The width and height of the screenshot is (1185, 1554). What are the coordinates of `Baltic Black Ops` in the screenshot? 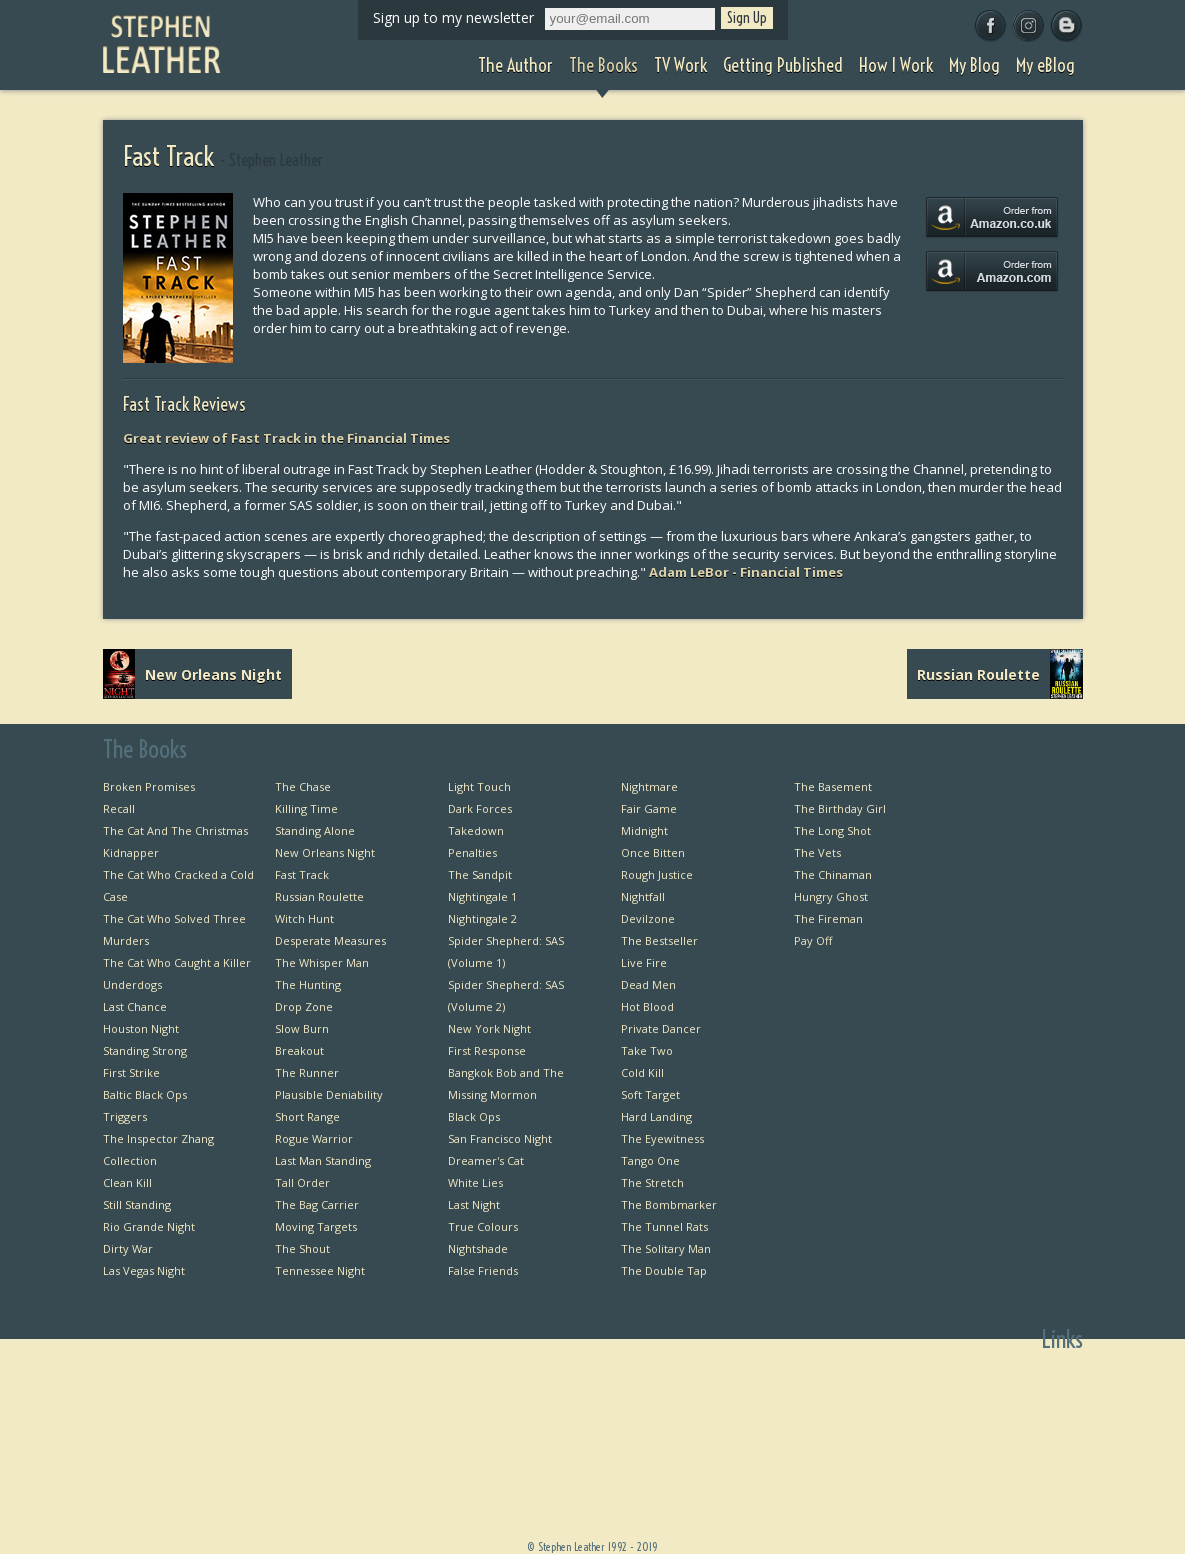 It's located at (145, 1094).